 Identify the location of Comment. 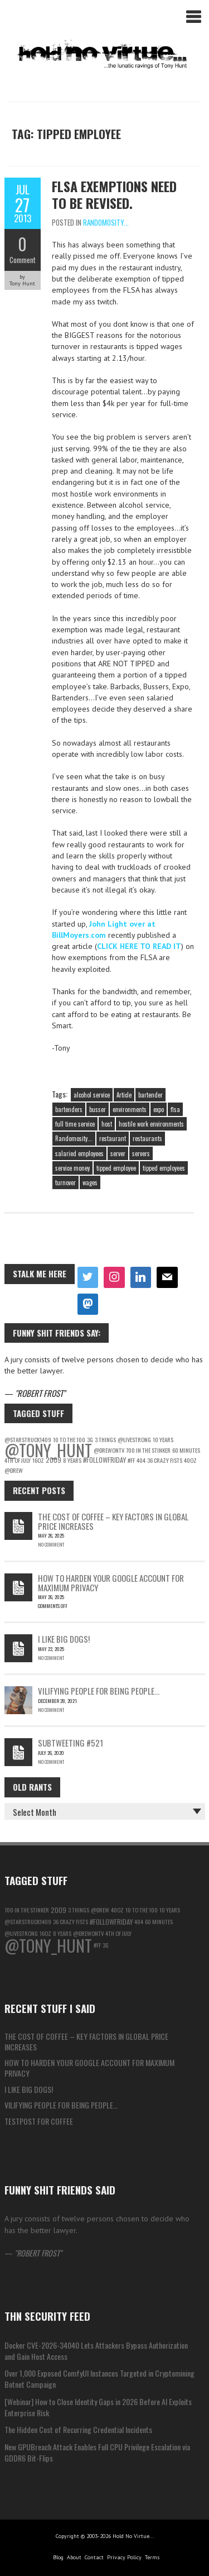
(22, 259).